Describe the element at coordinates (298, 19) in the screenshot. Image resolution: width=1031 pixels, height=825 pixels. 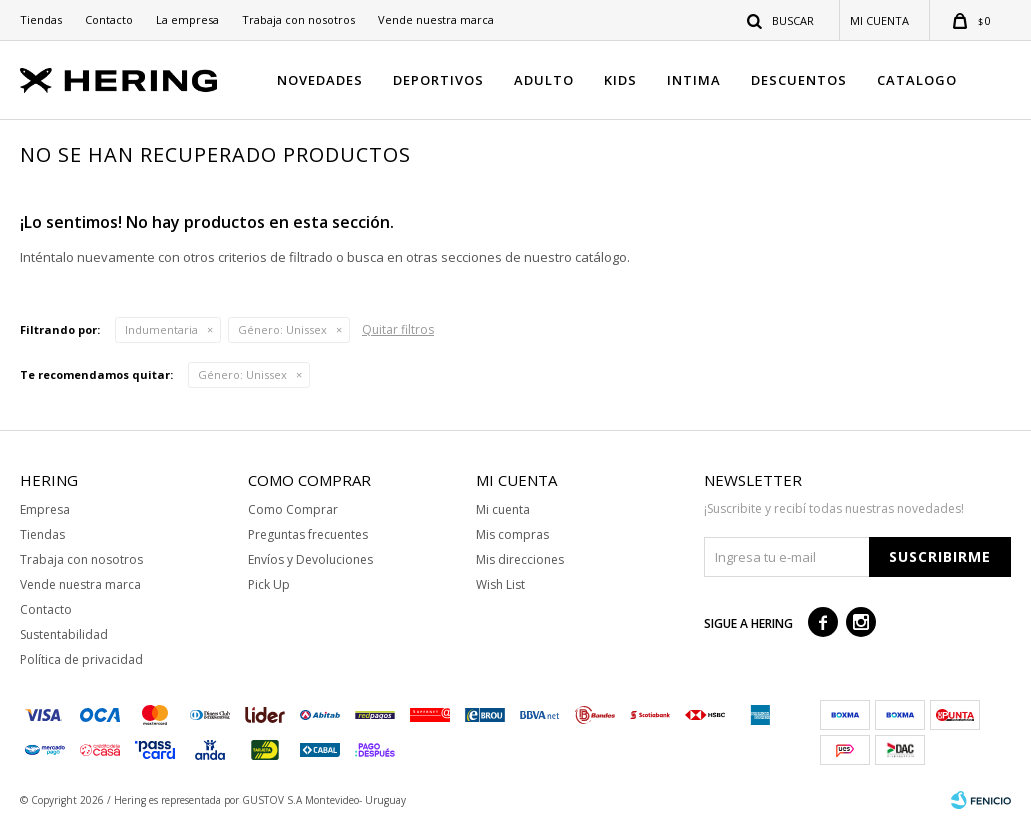
I see `Trabaja con nosotros` at that location.